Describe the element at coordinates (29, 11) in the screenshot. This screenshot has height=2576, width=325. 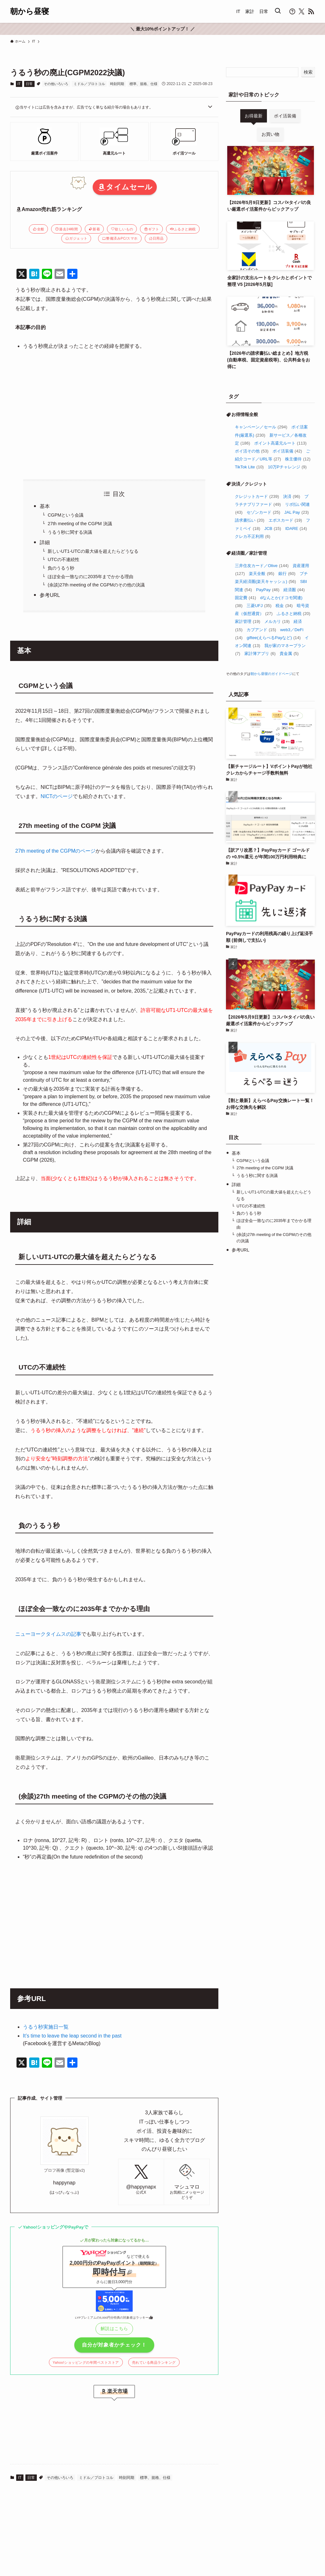
I see `朝から昼寝` at that location.